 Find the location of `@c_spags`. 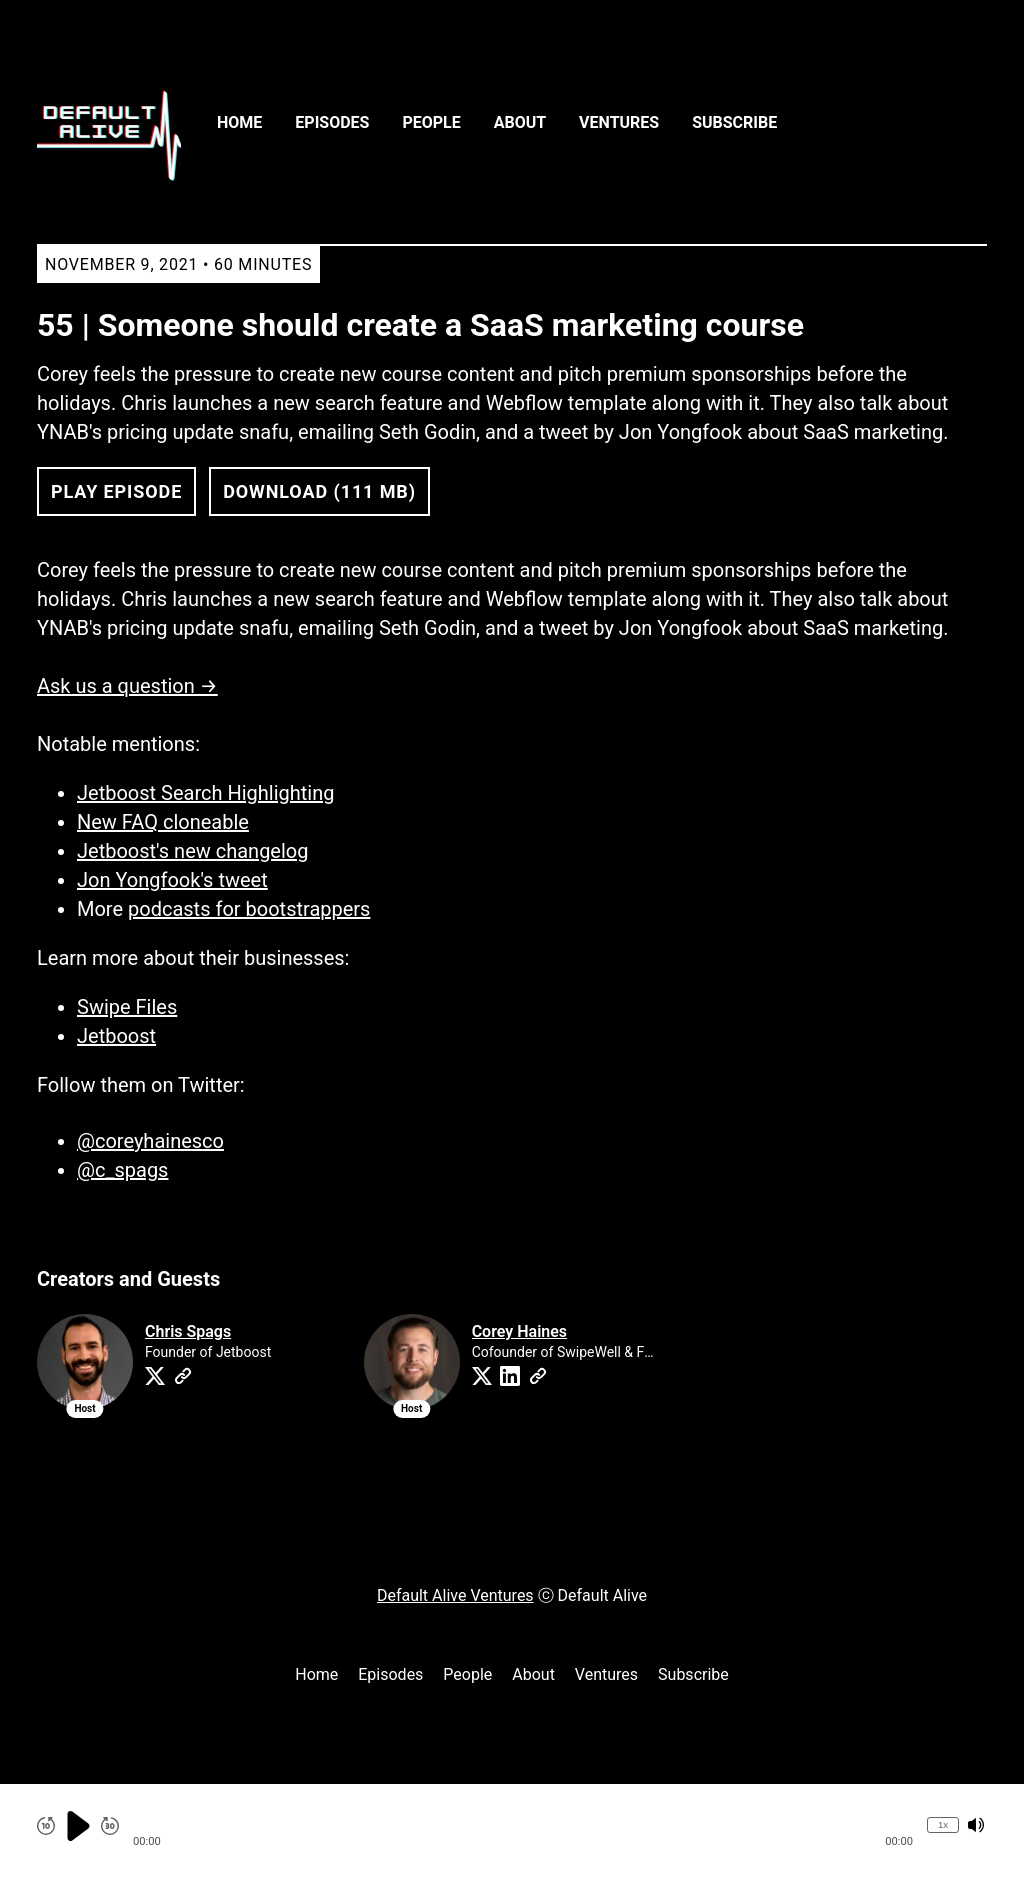

@c_spags is located at coordinates (122, 1170).